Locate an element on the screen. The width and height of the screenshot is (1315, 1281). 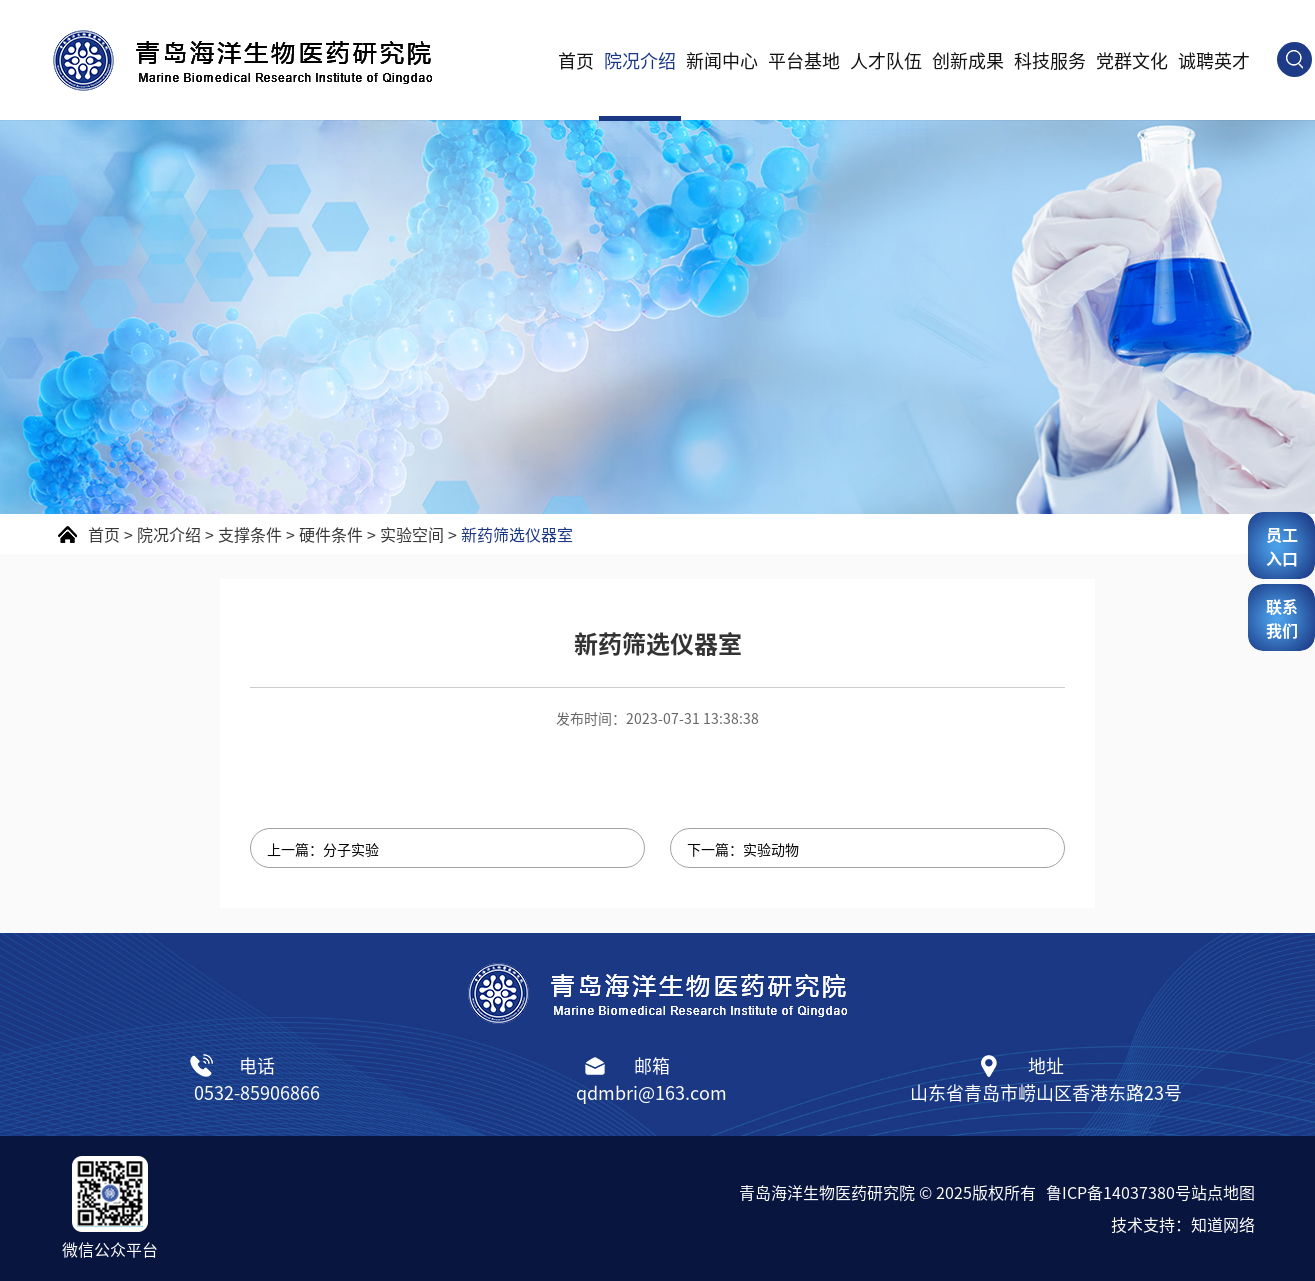
首页 is located at coordinates (576, 60).